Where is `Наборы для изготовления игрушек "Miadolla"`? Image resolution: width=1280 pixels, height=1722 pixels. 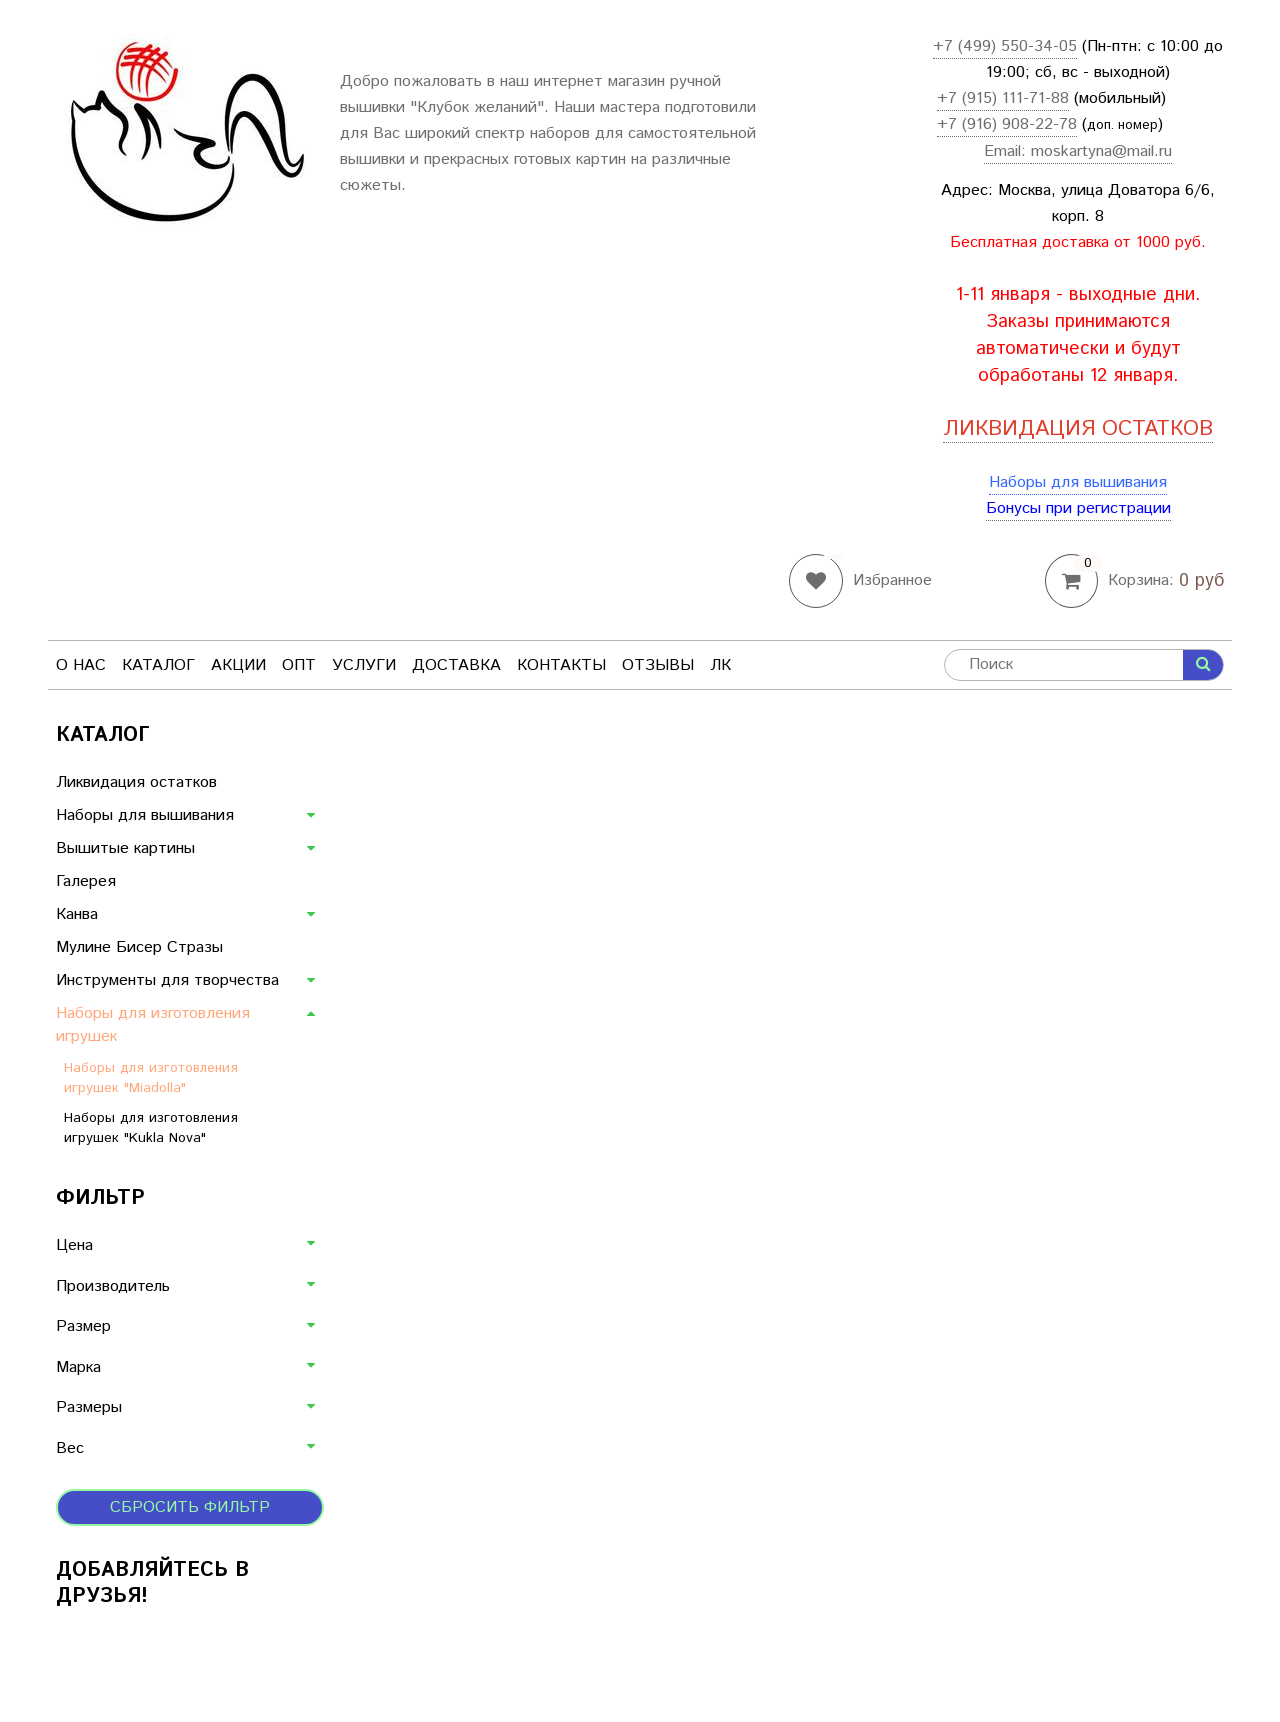 Наборы для изготовления игрушек "Miadolla" is located at coordinates (151, 1078).